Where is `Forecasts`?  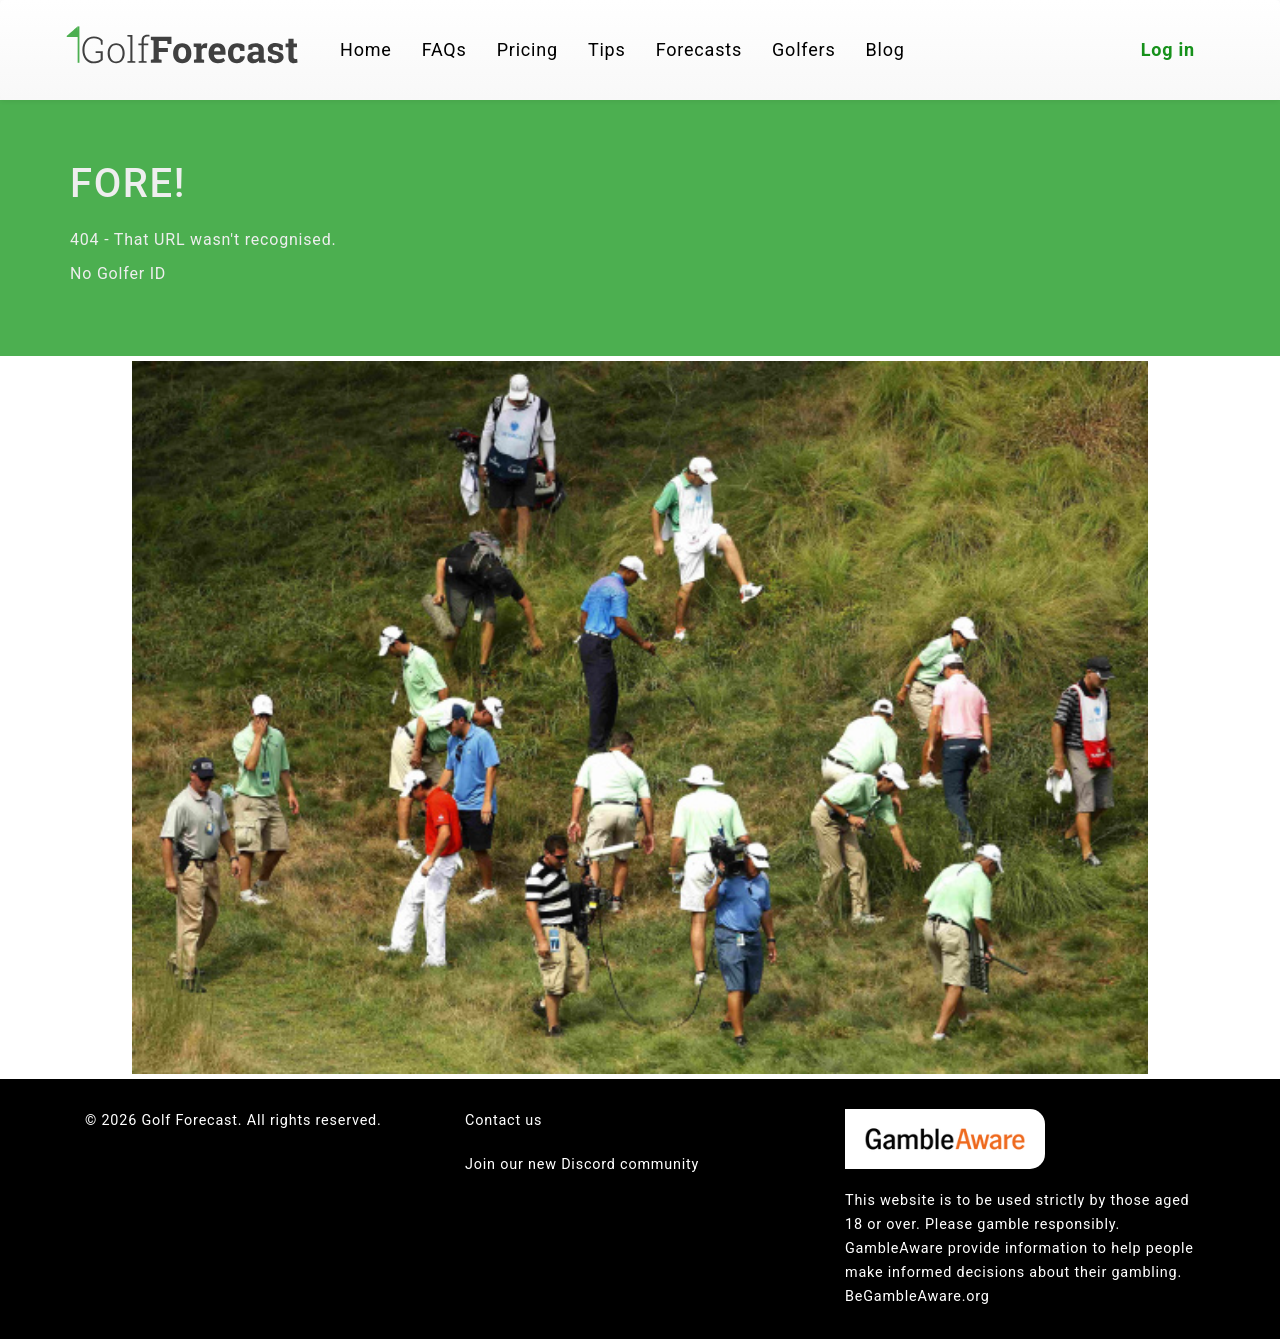
Forecasts is located at coordinates (699, 49).